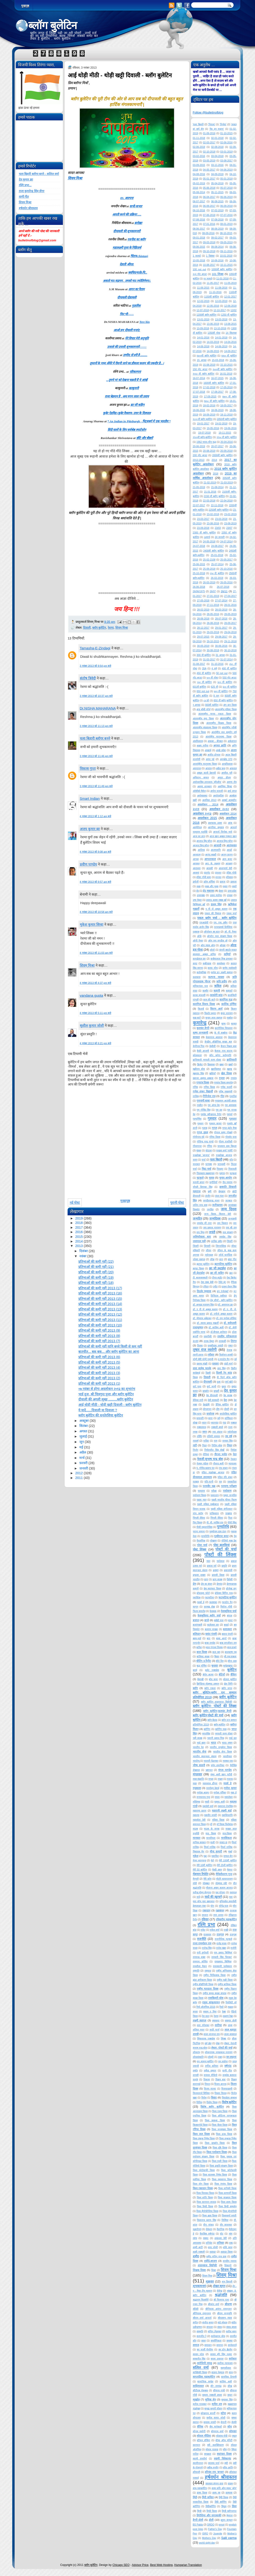  Describe the element at coordinates (204, 673) in the screenshot. I see `450 वीं बुलेटिन` at that location.